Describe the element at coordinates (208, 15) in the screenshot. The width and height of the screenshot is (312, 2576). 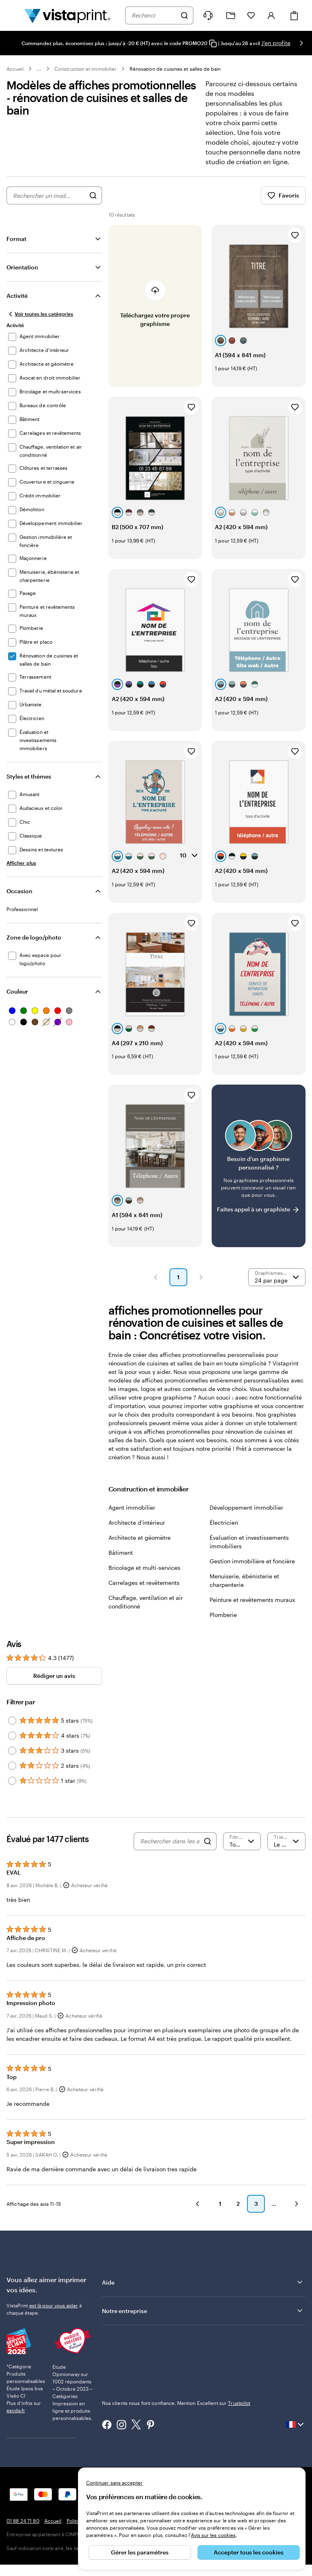
I see `[À votre service]` at that location.